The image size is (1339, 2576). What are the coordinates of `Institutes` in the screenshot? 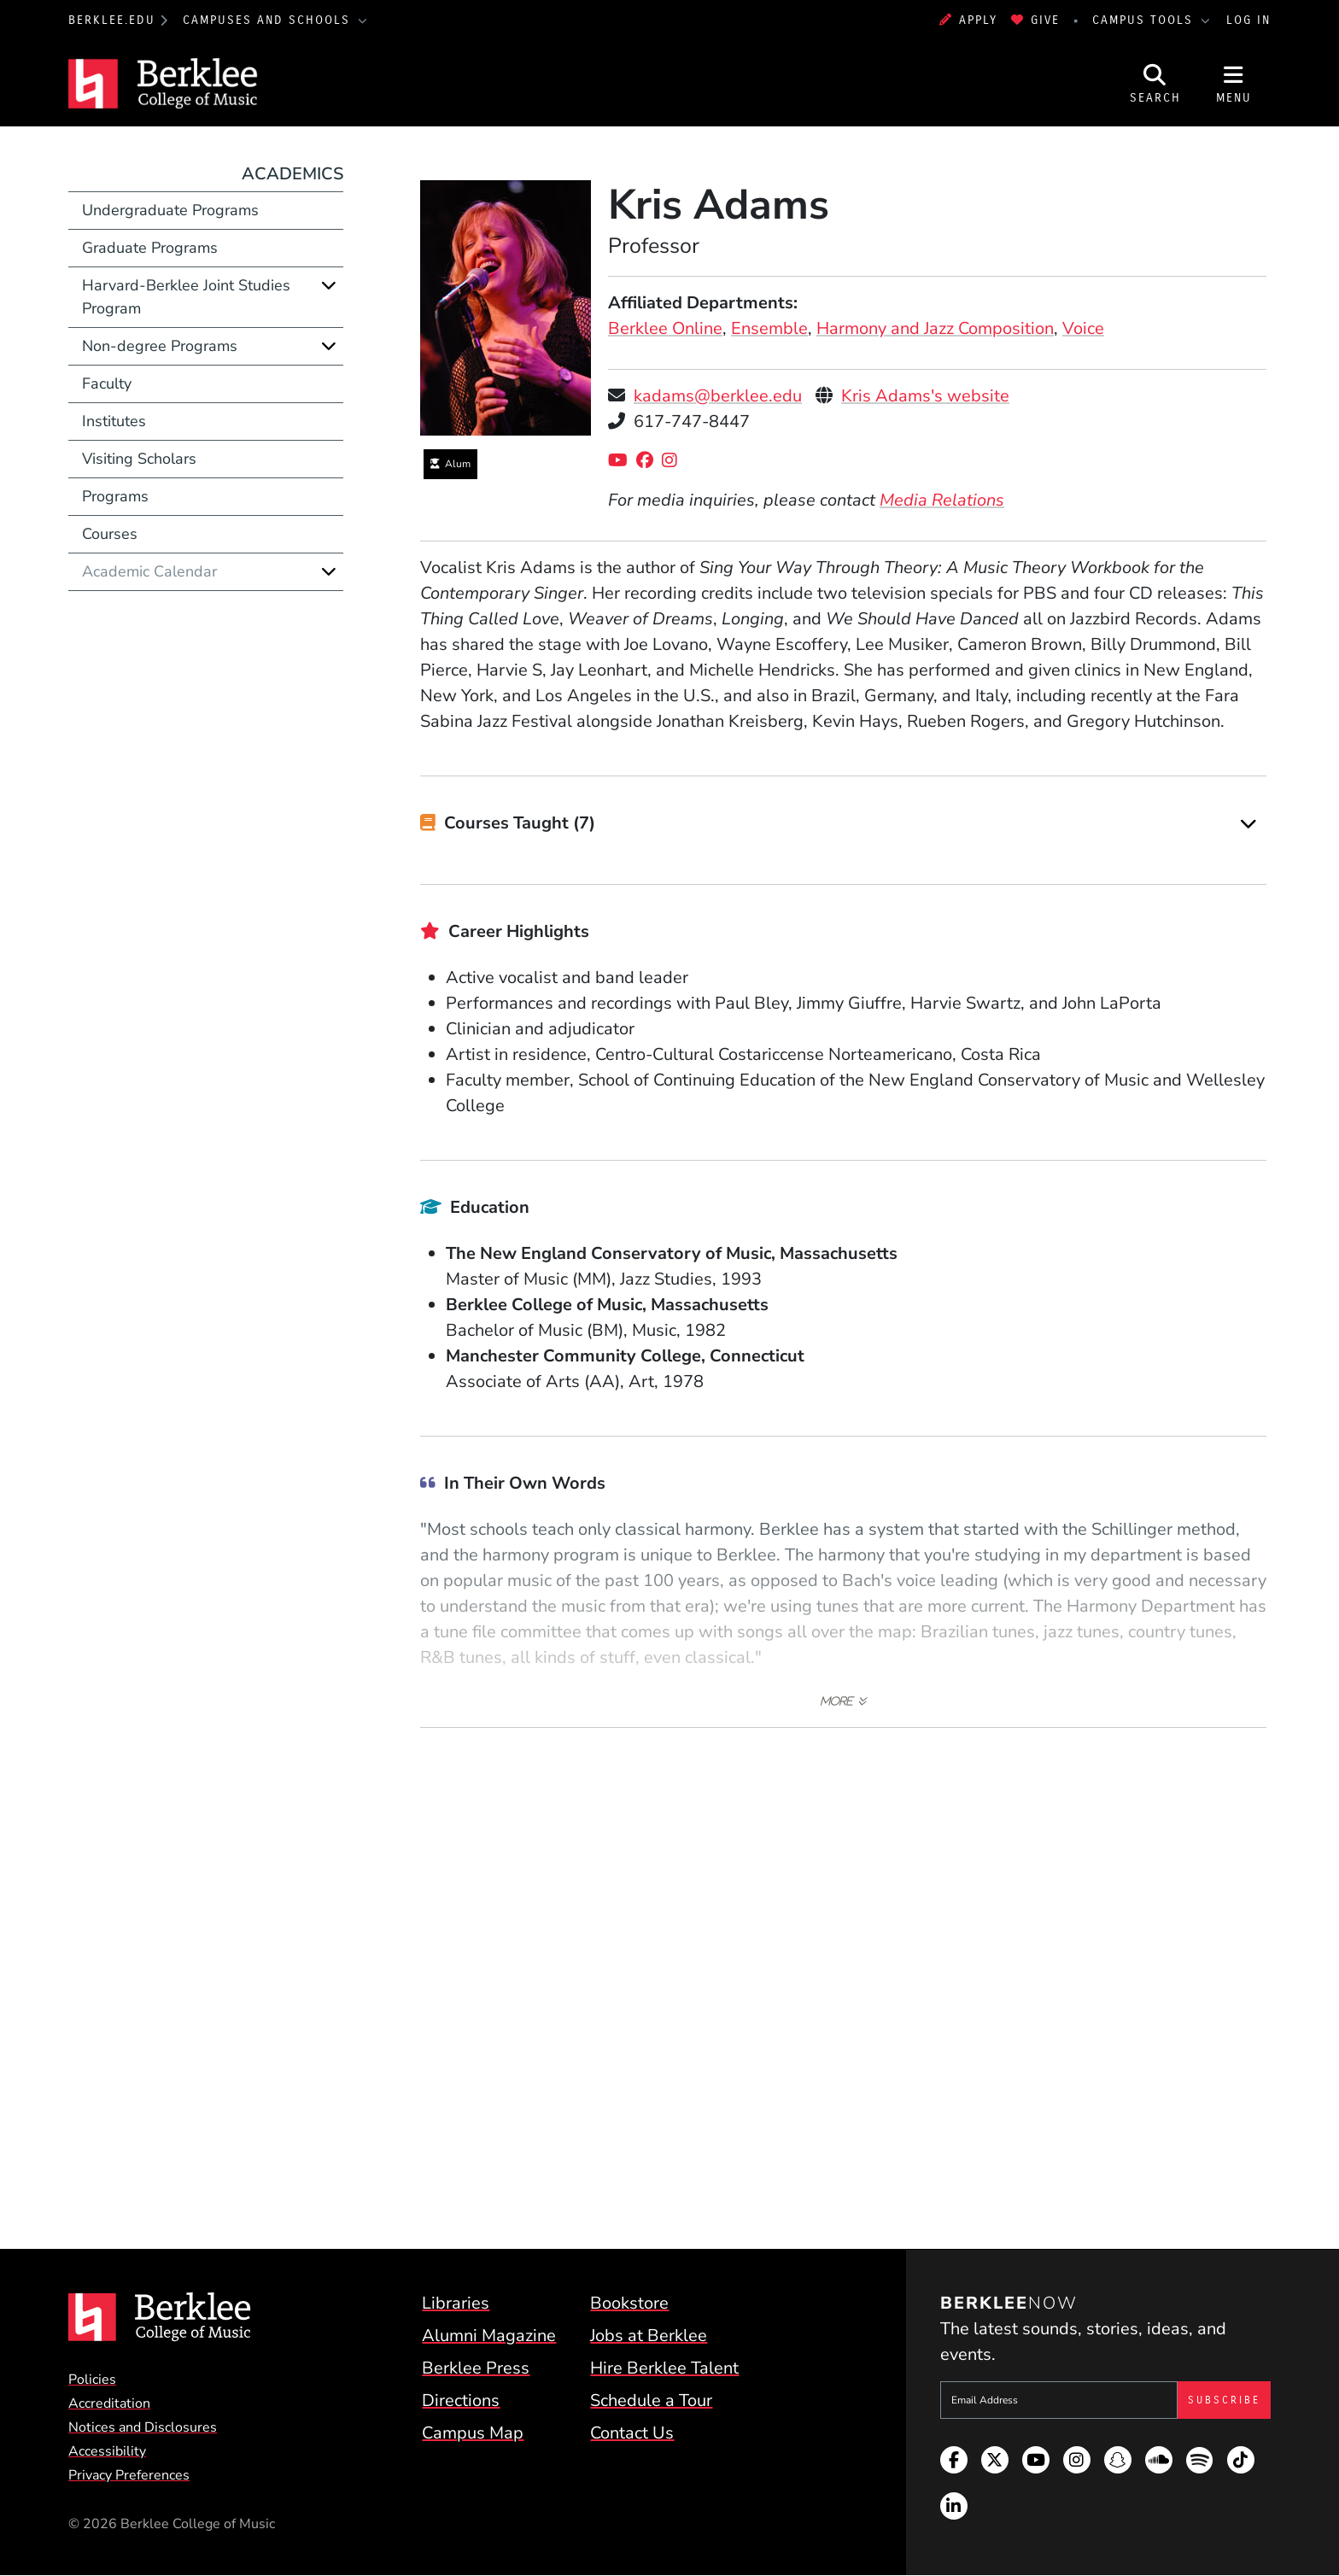 It's located at (114, 421).